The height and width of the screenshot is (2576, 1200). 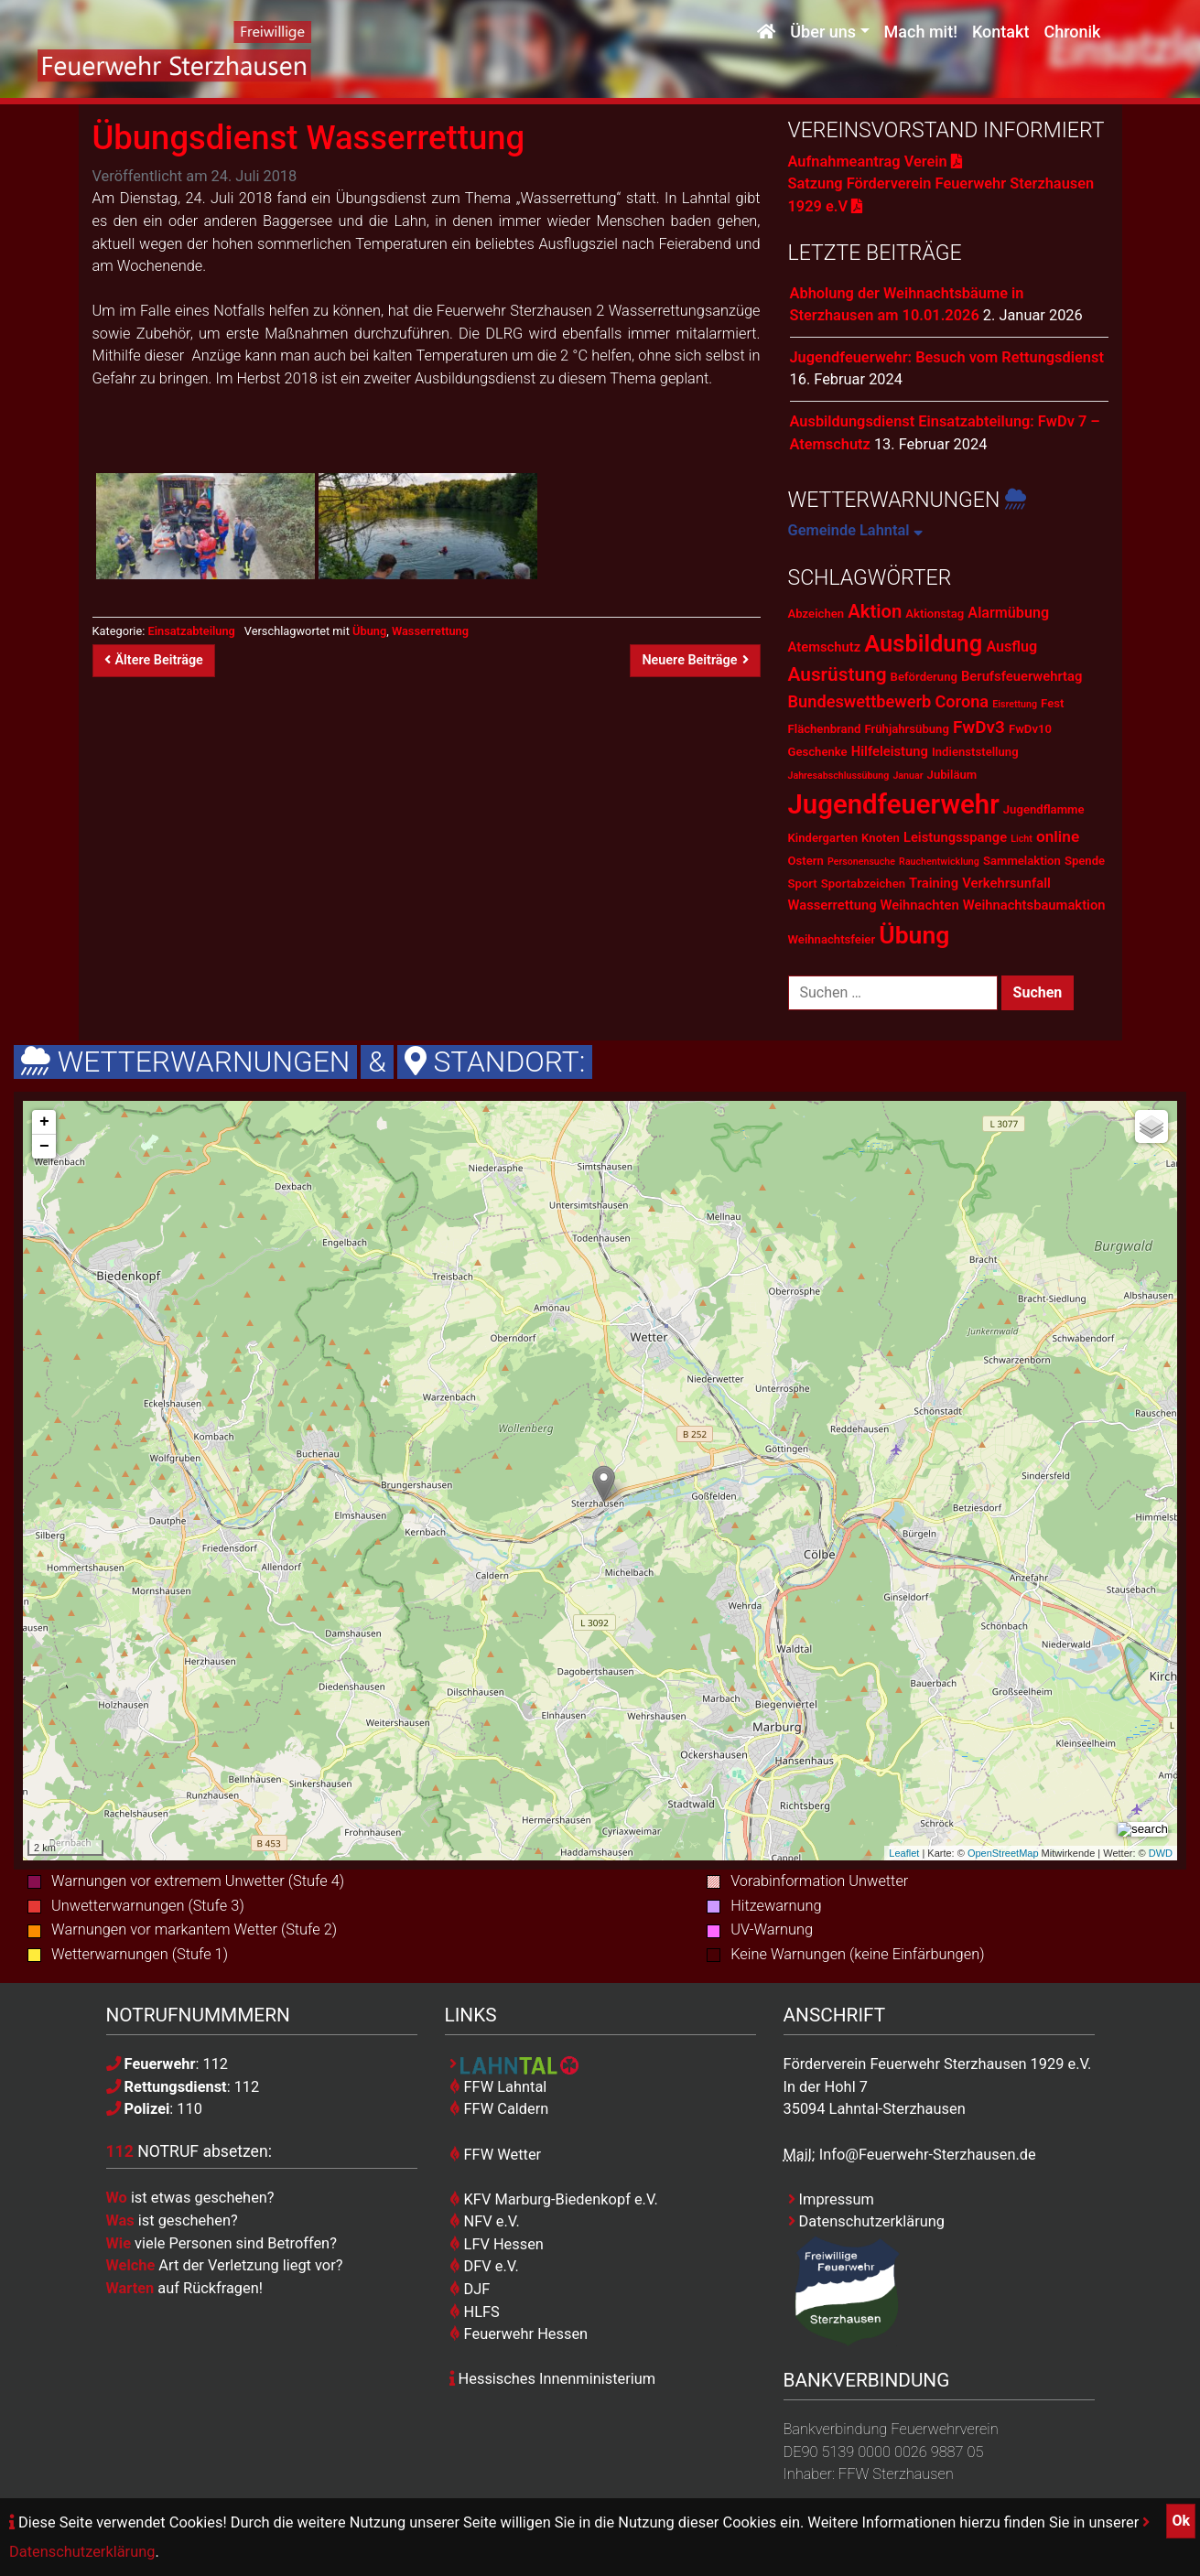 What do you see at coordinates (816, 613) in the screenshot?
I see `Abzeichen [Abzeichen (2 Einträge)]` at bounding box center [816, 613].